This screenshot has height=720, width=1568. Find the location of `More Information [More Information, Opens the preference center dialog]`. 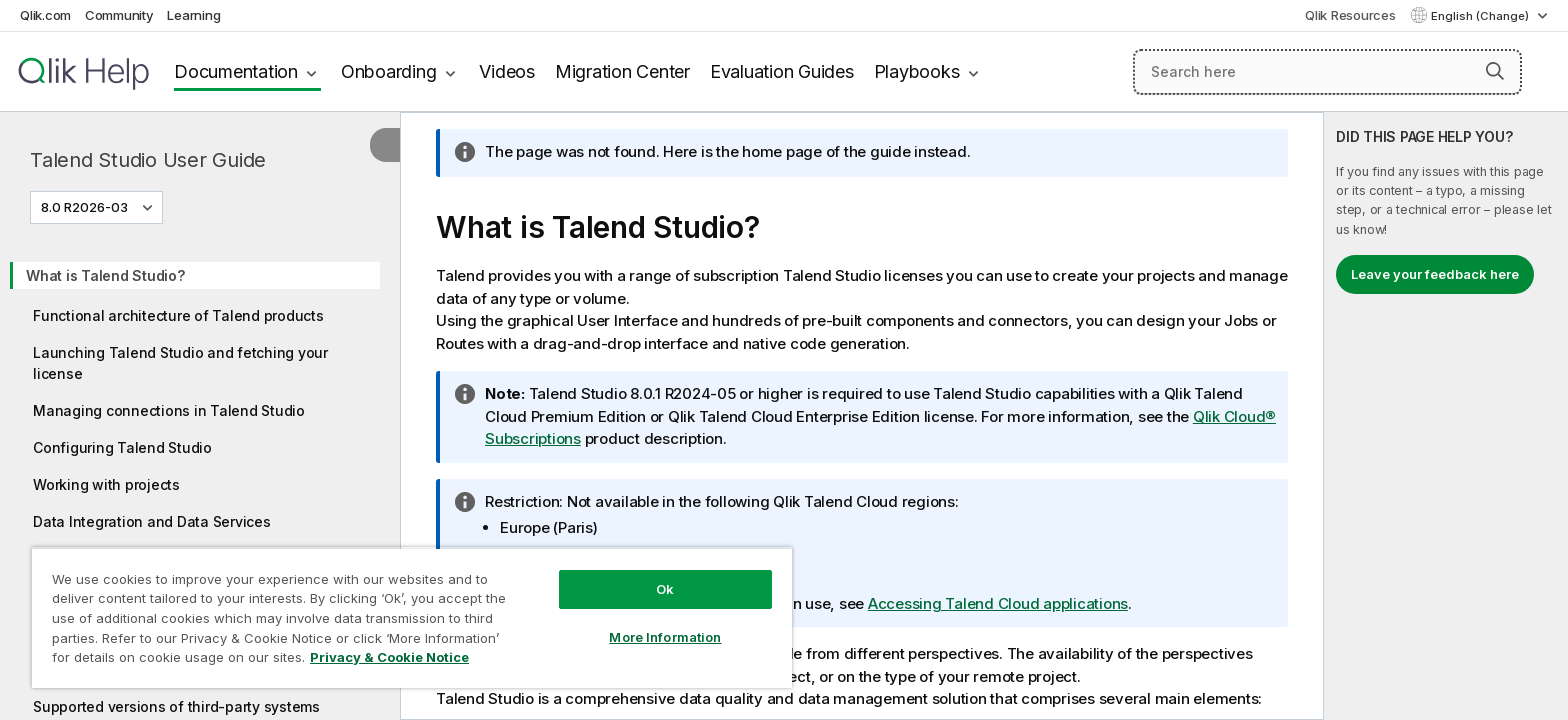

More Information [More Information, Opens the preference center dialog] is located at coordinates (665, 637).